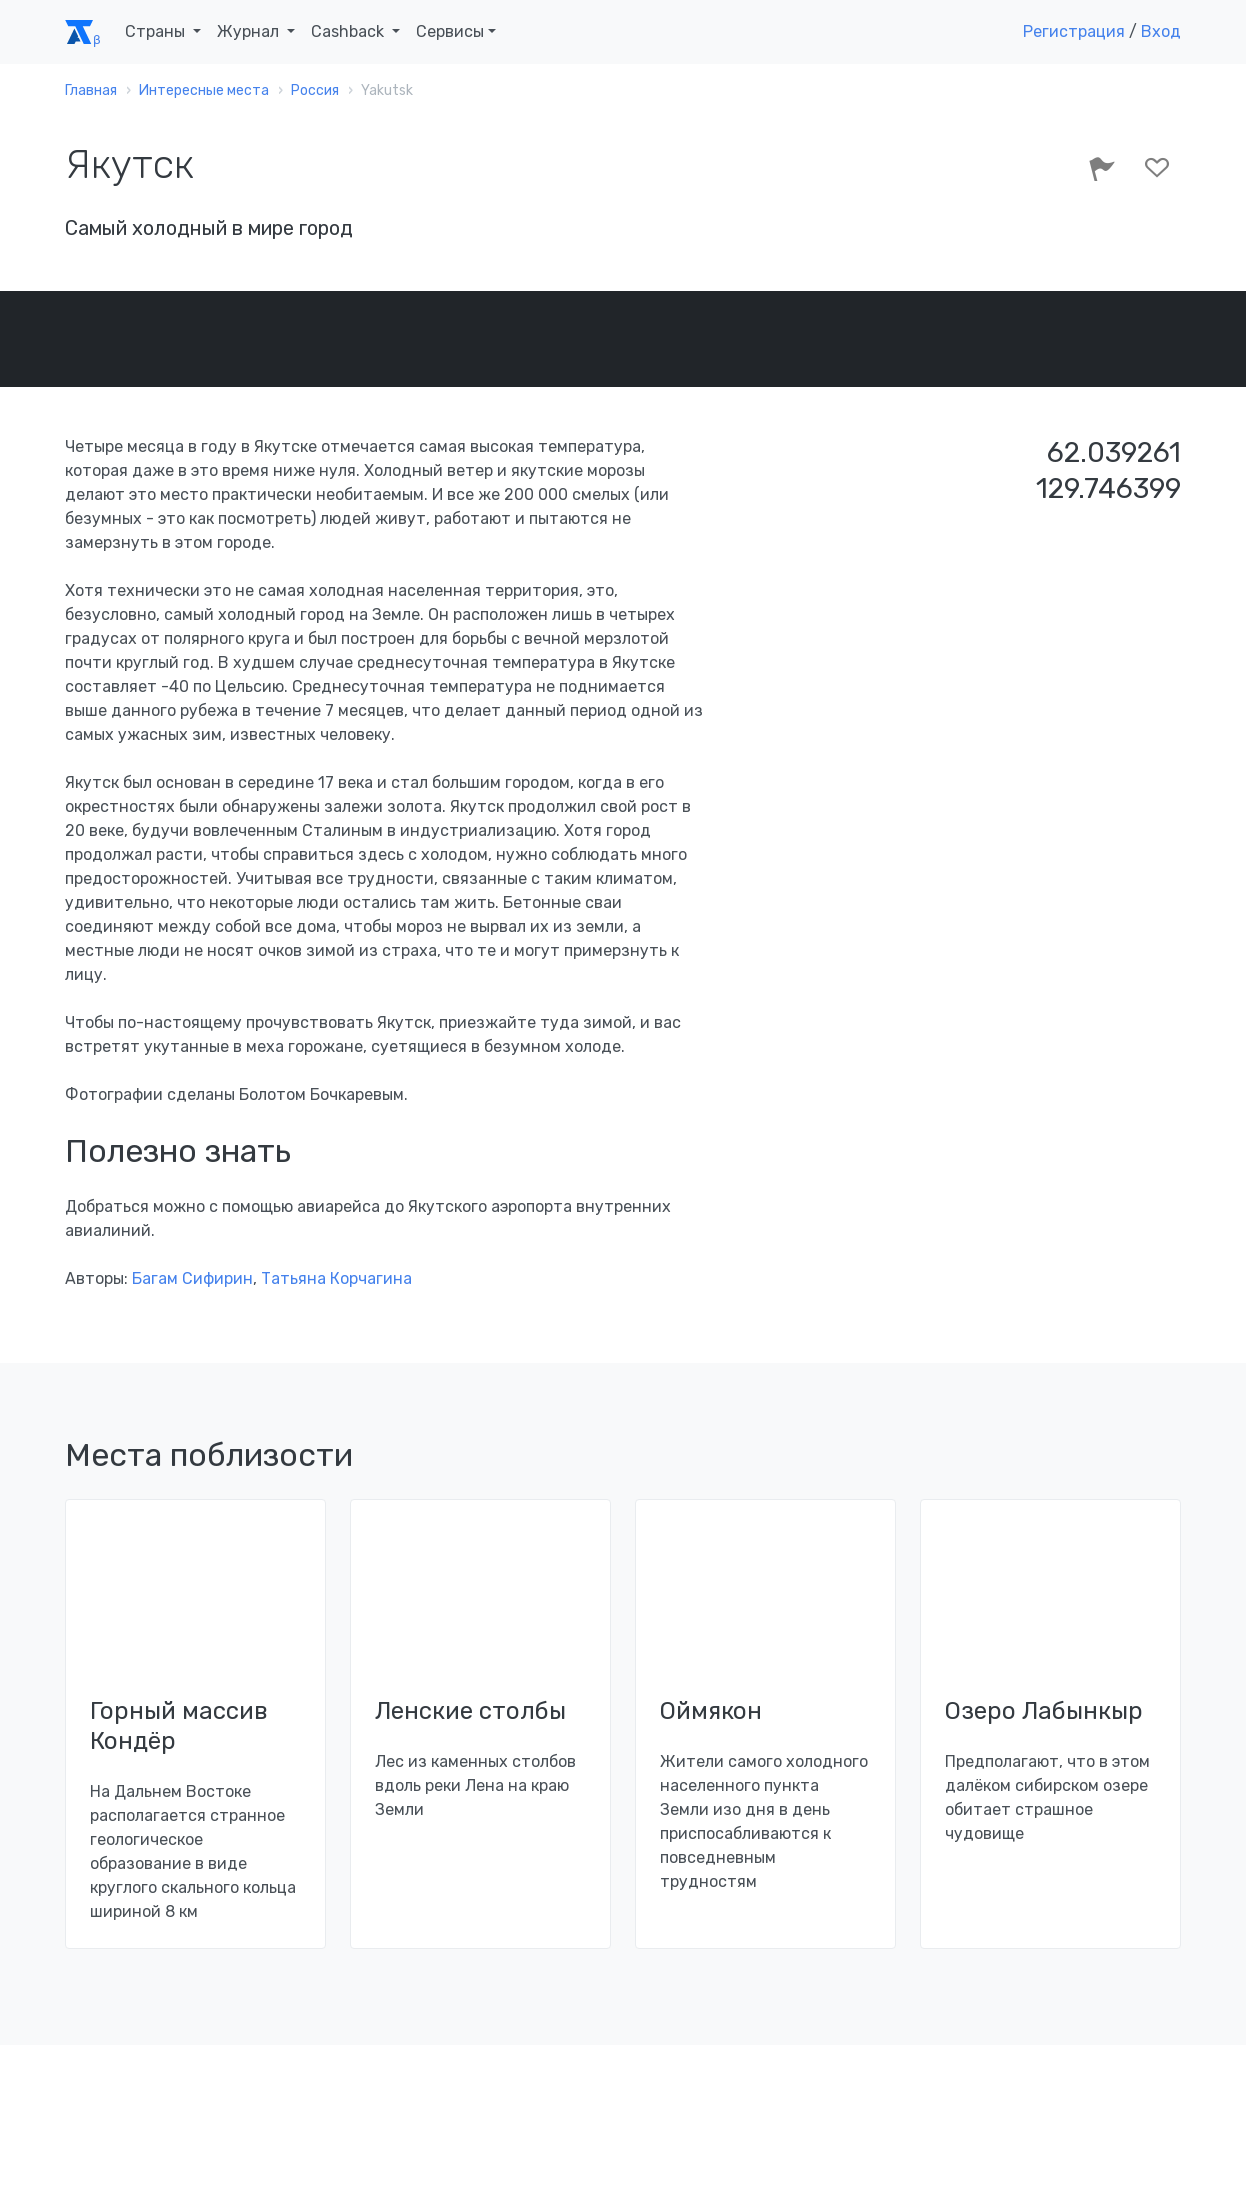  Describe the element at coordinates (157, 31) in the screenshot. I see `Страны [button]` at that location.